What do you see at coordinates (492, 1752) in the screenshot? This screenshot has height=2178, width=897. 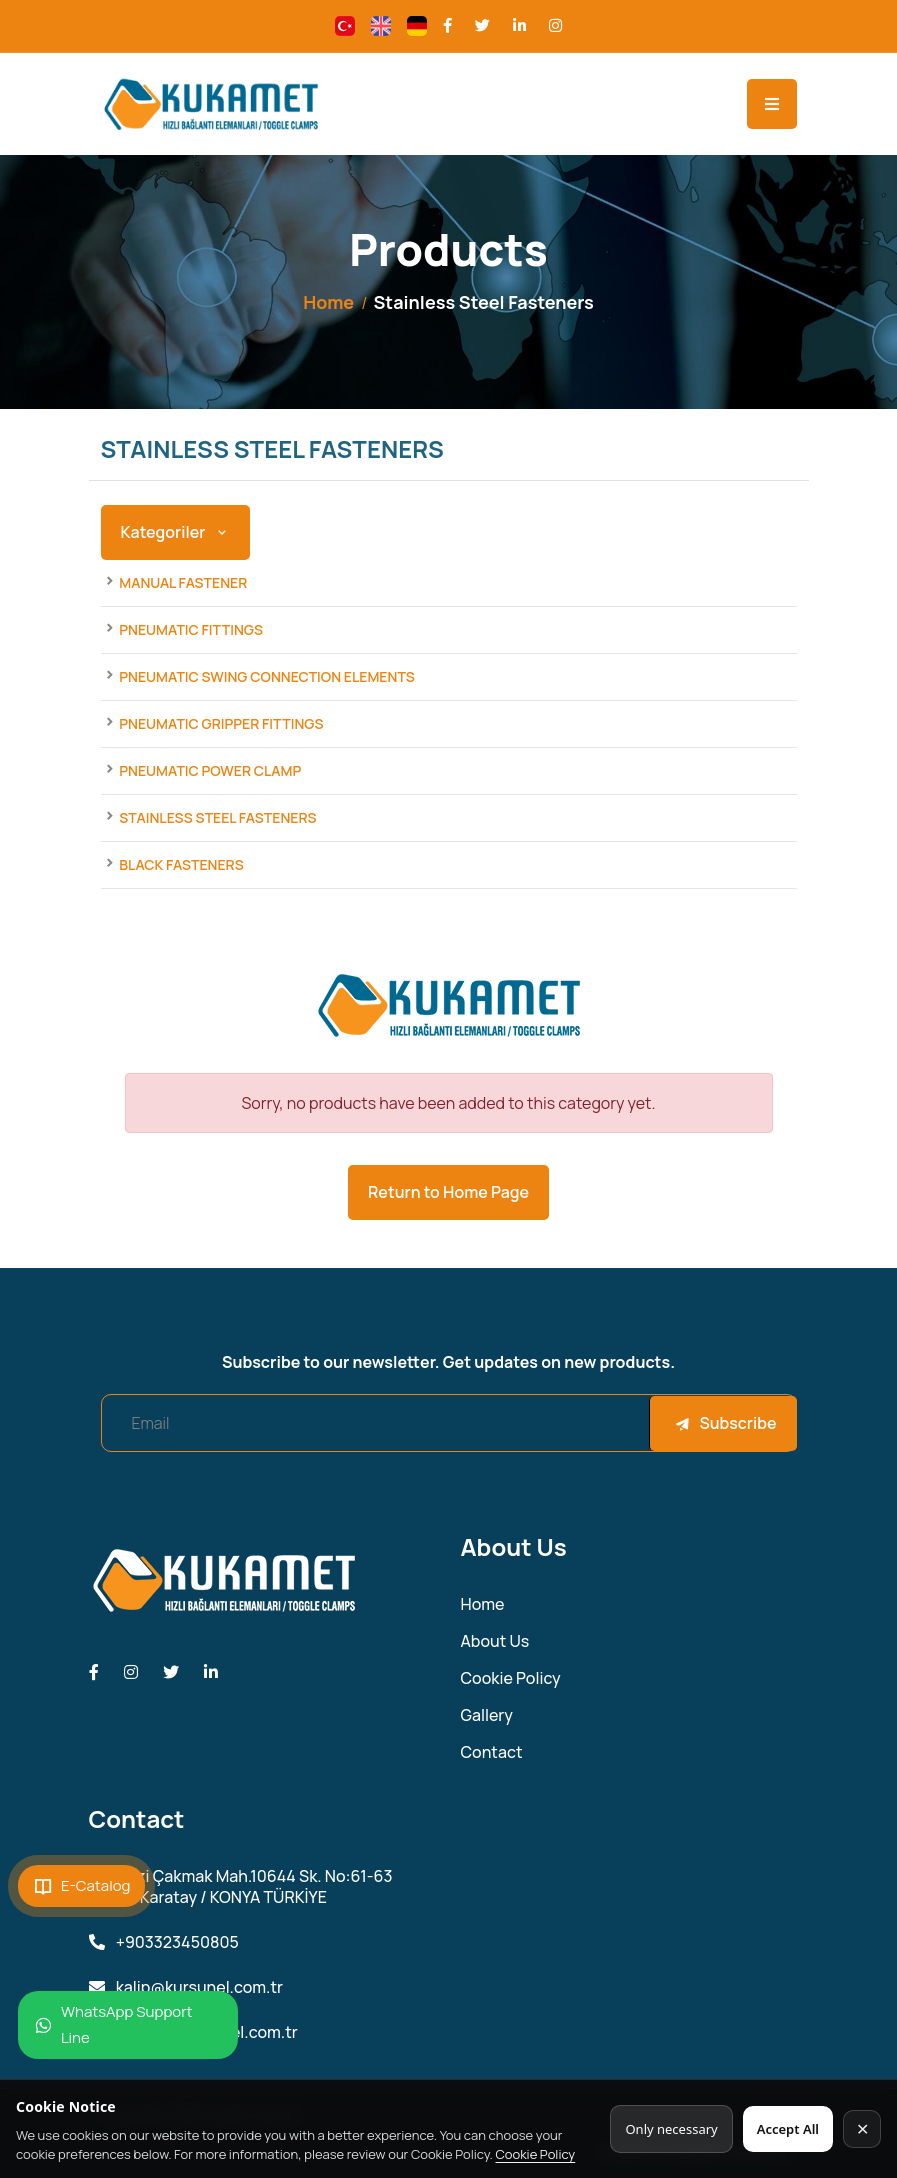 I see `Contact` at bounding box center [492, 1752].